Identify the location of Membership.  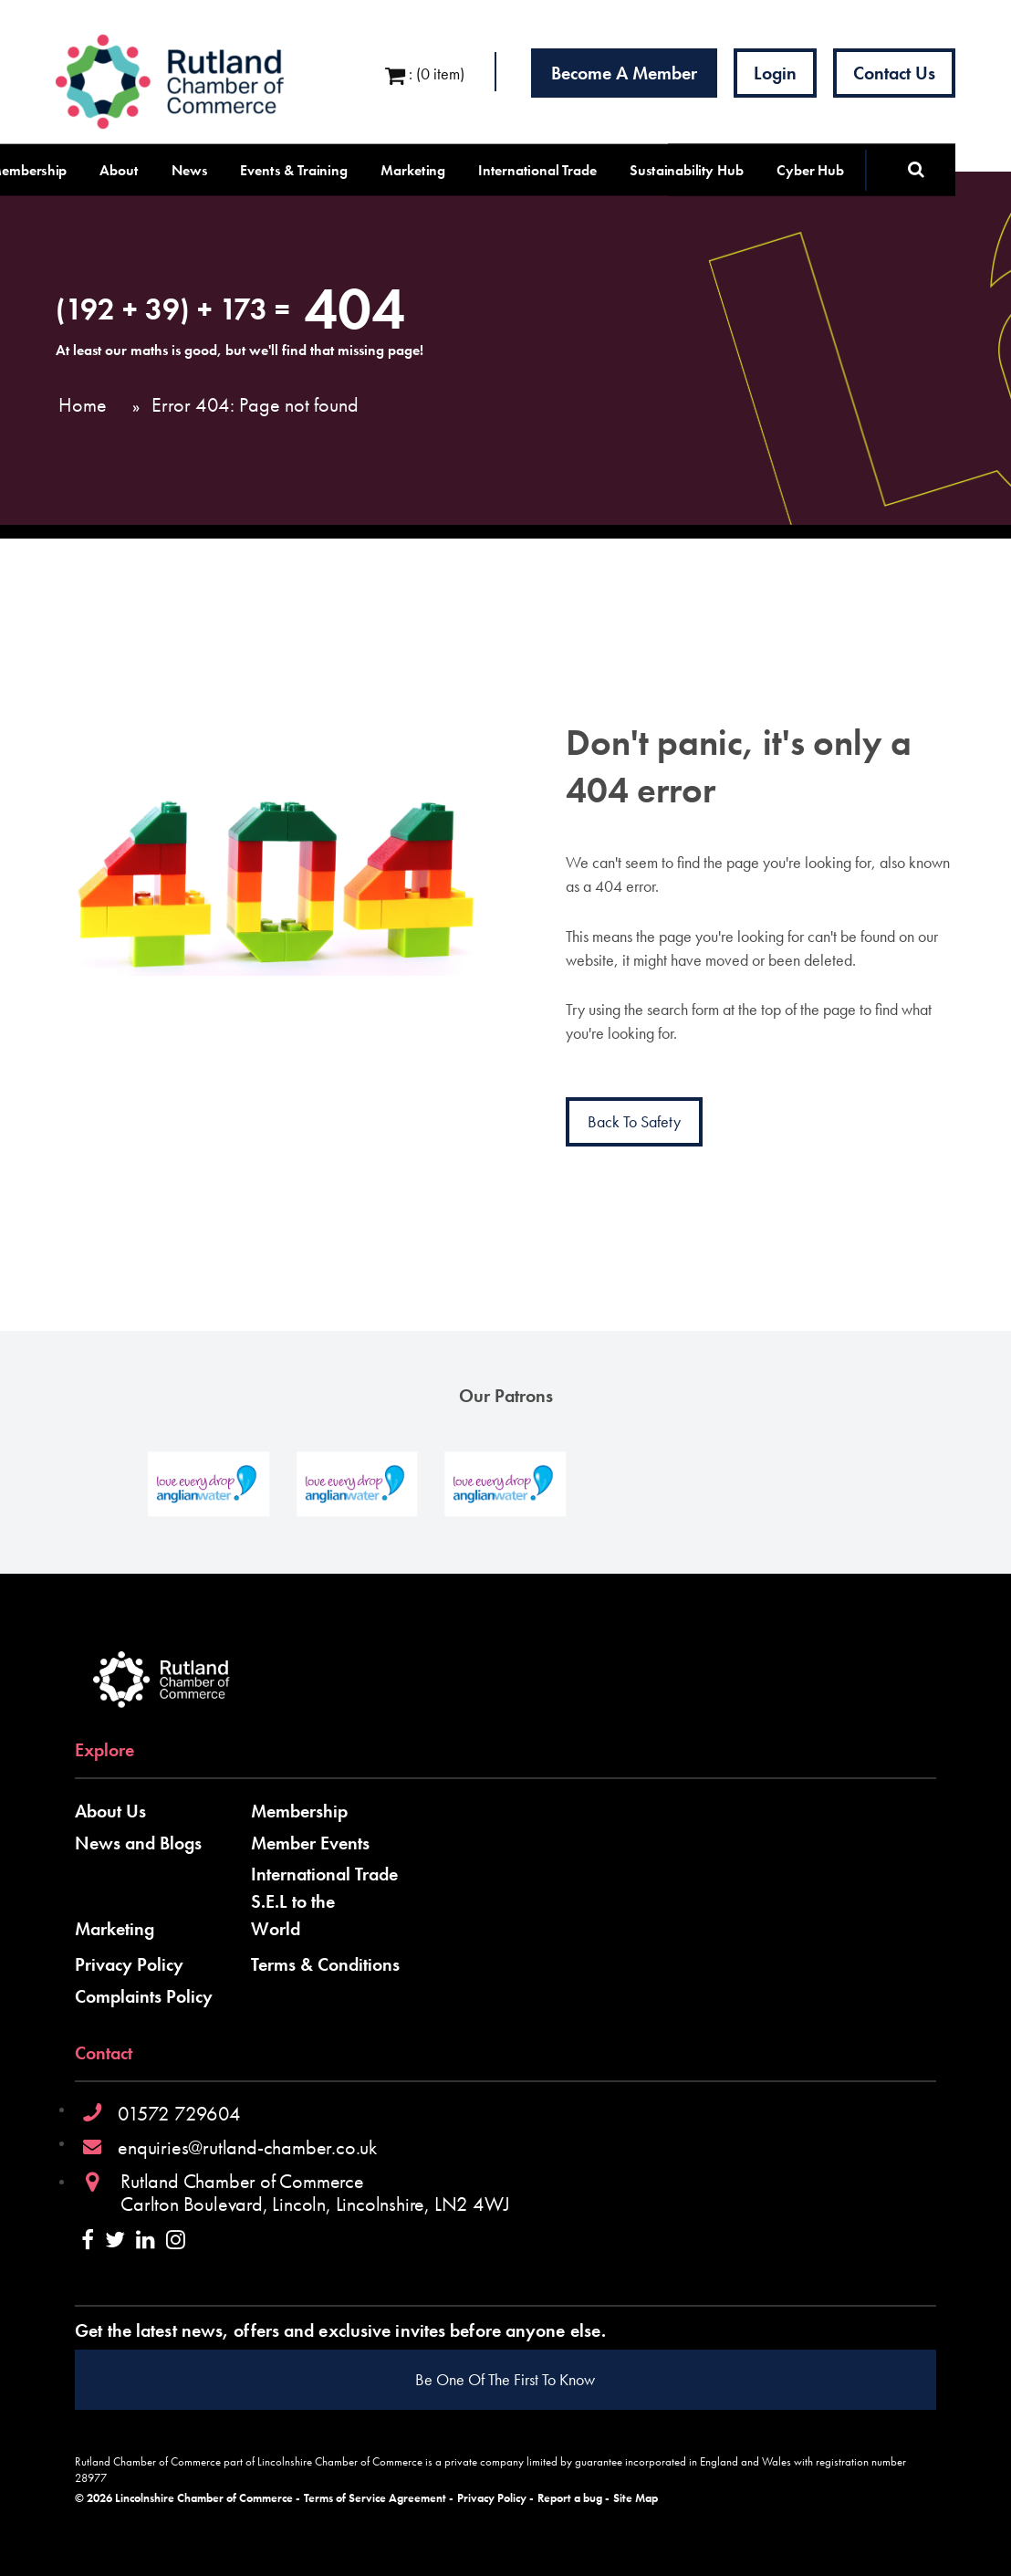
(299, 1811).